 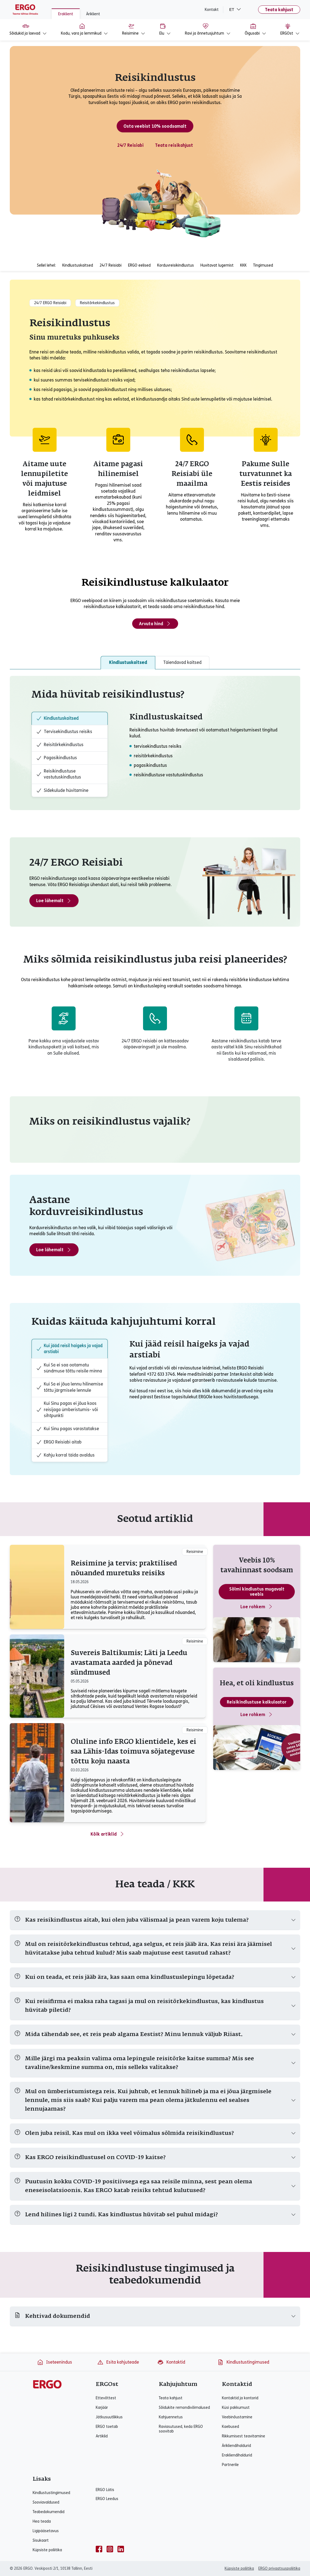 What do you see at coordinates (130, 145) in the screenshot?
I see `24/7 Reisiabi` at bounding box center [130, 145].